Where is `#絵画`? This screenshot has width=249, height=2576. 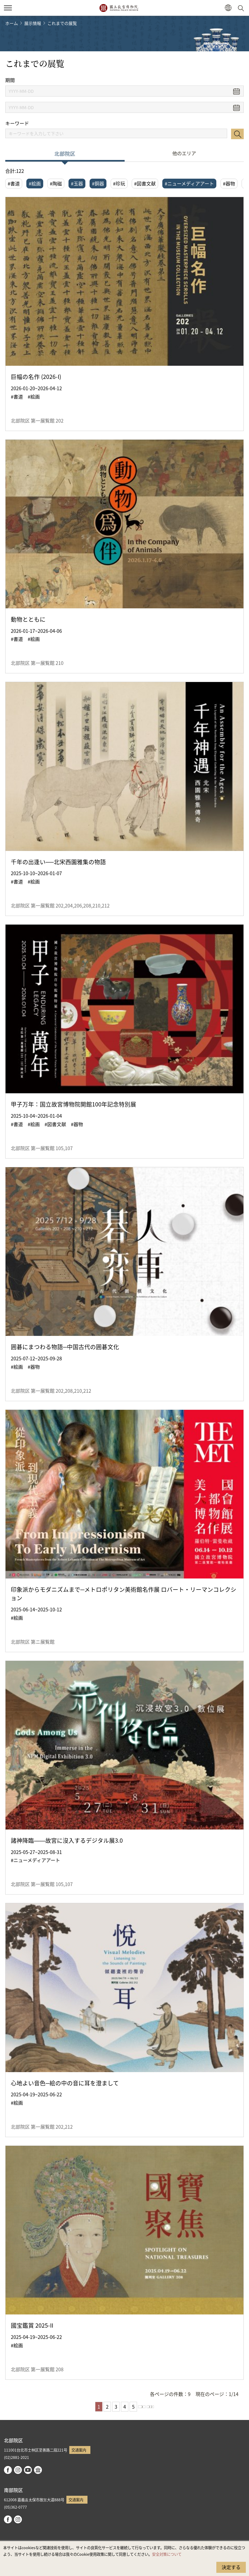 #絵画 is located at coordinates (35, 183).